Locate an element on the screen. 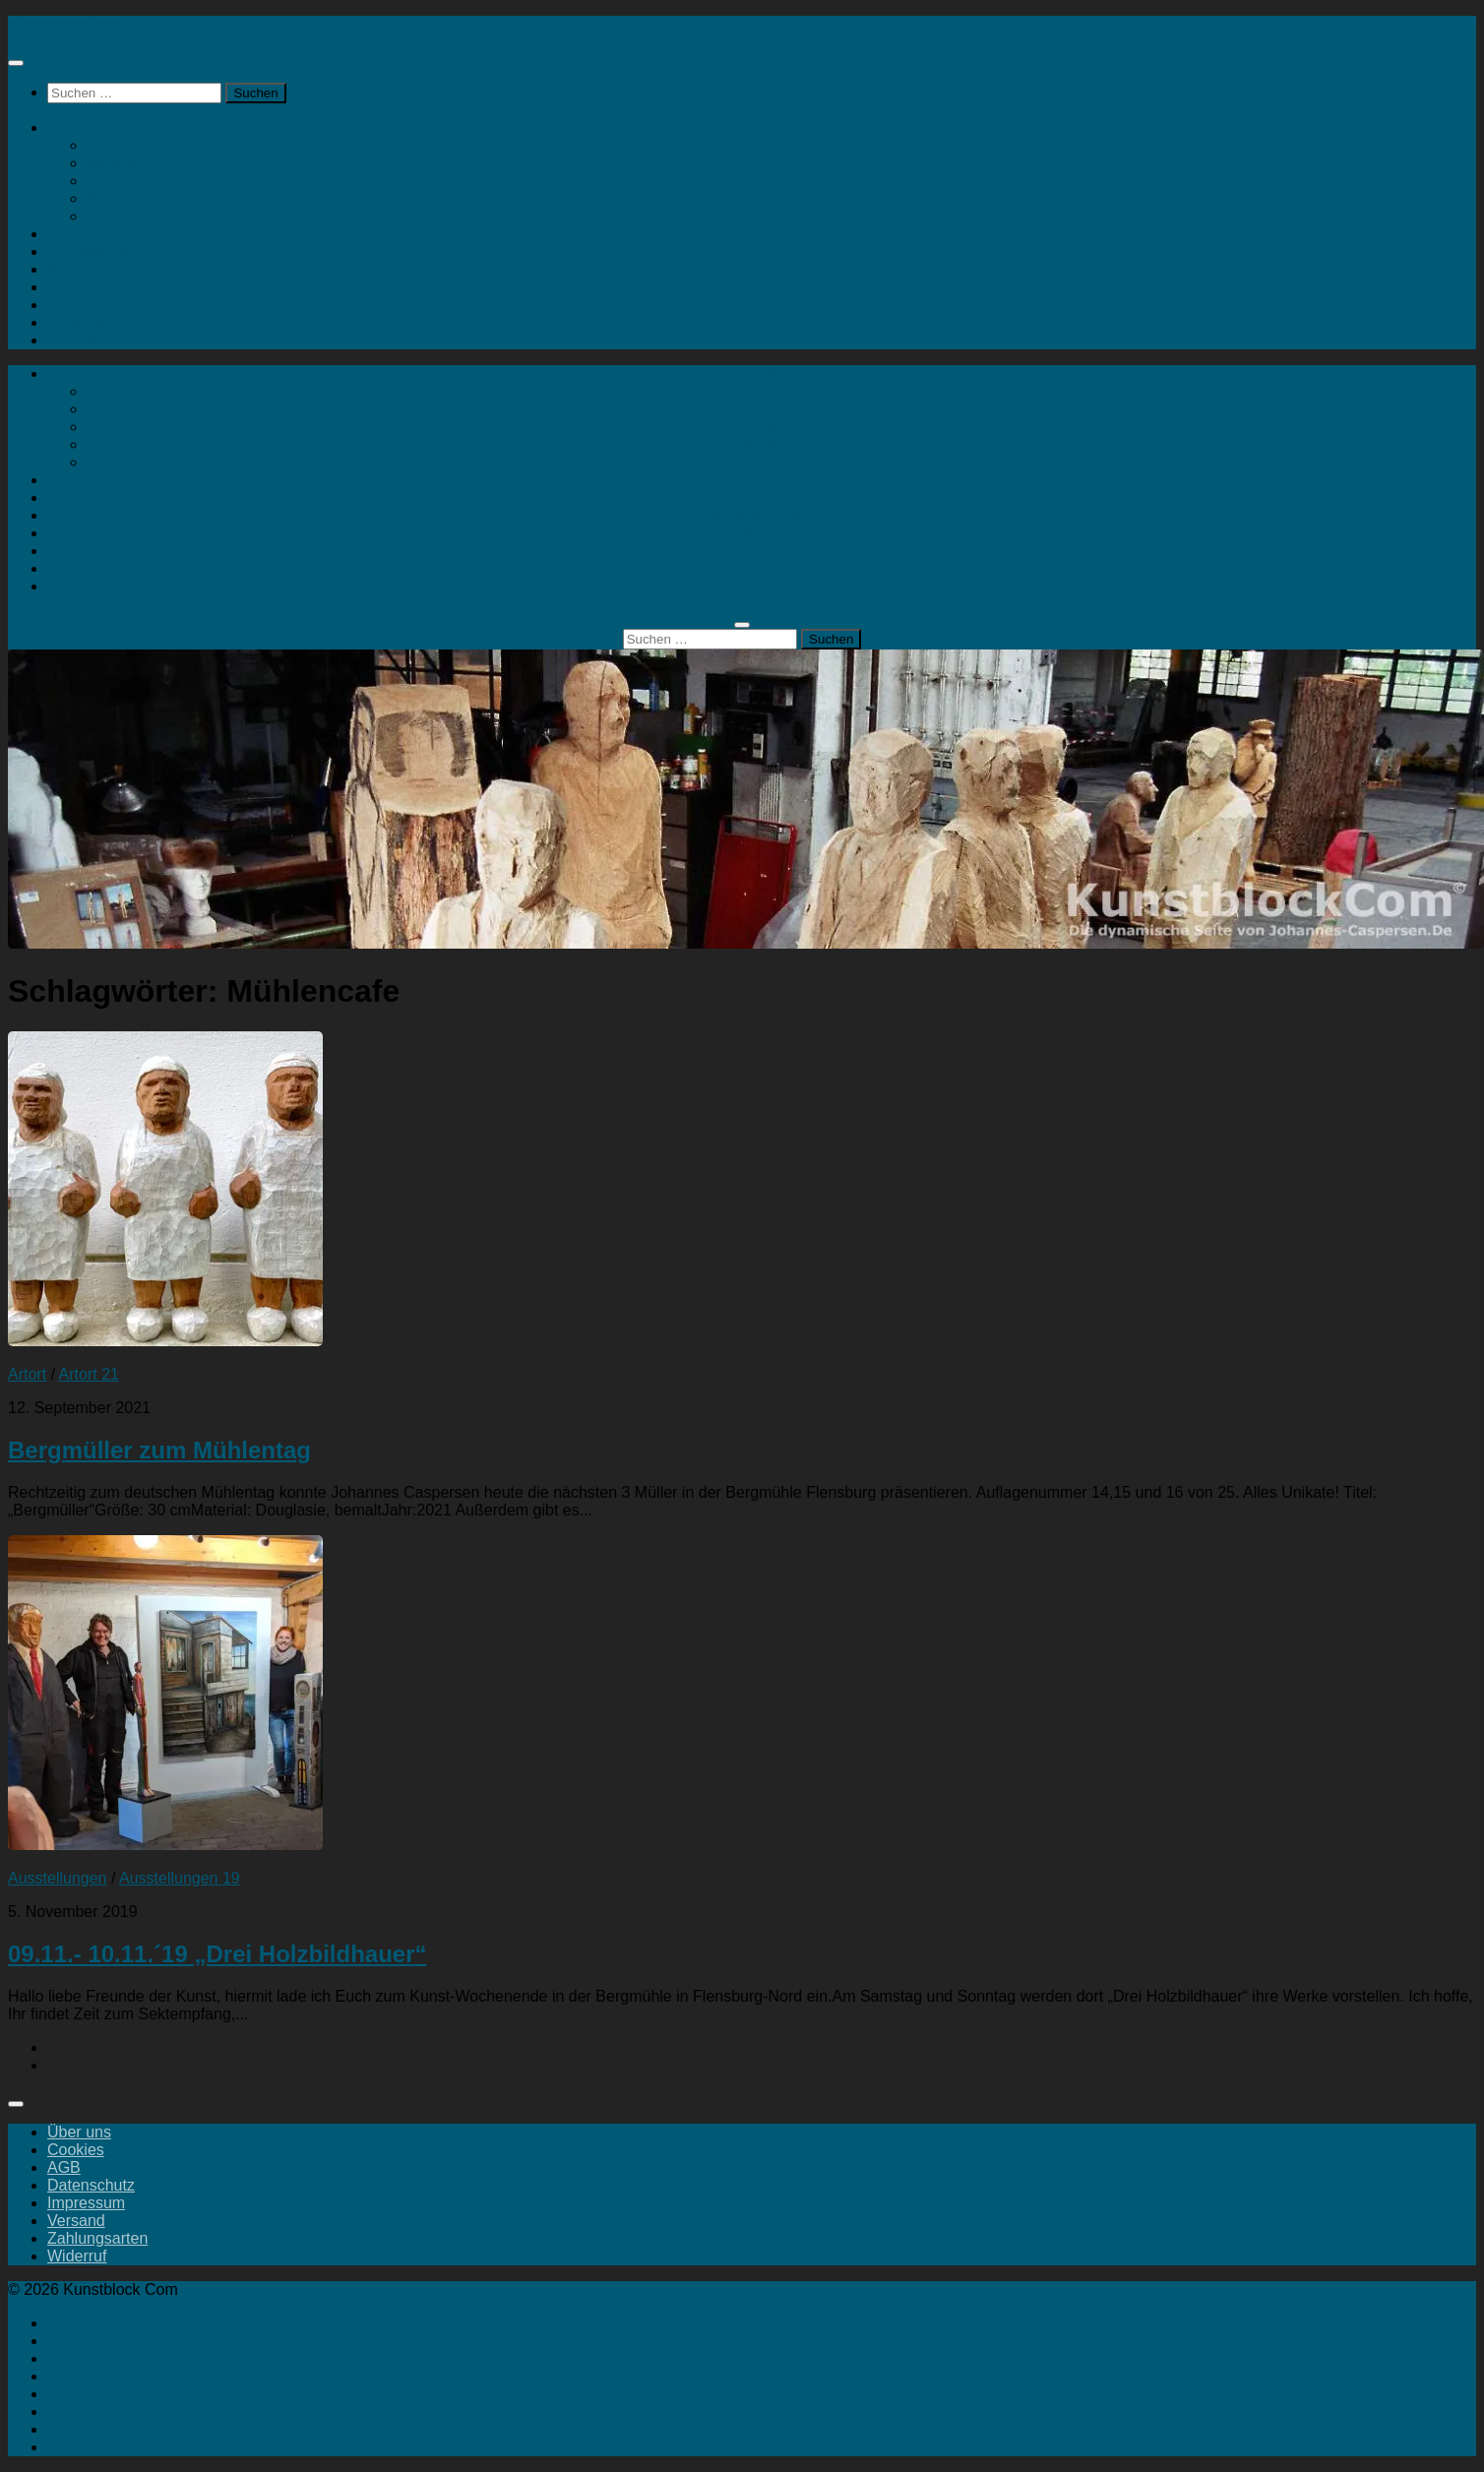 The image size is (1484, 2472). Kunstaktionen is located at coordinates (97, 269).